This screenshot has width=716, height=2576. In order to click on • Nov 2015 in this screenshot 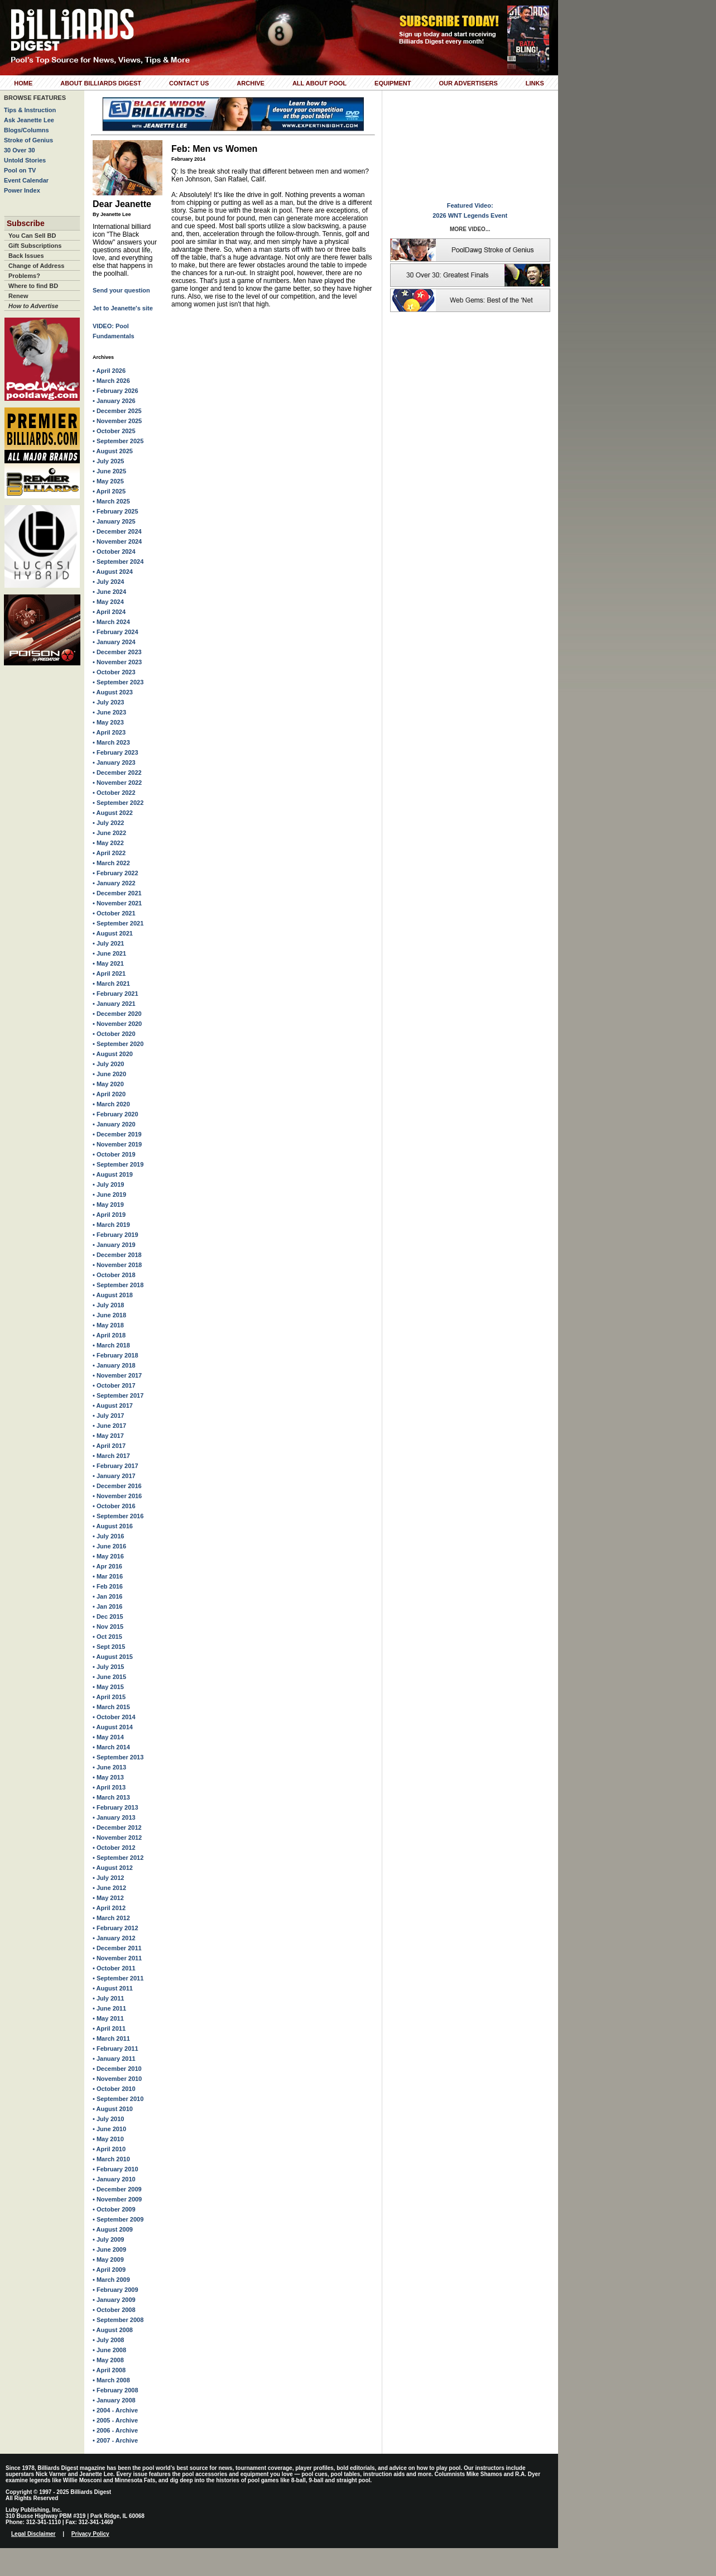, I will do `click(108, 1626)`.